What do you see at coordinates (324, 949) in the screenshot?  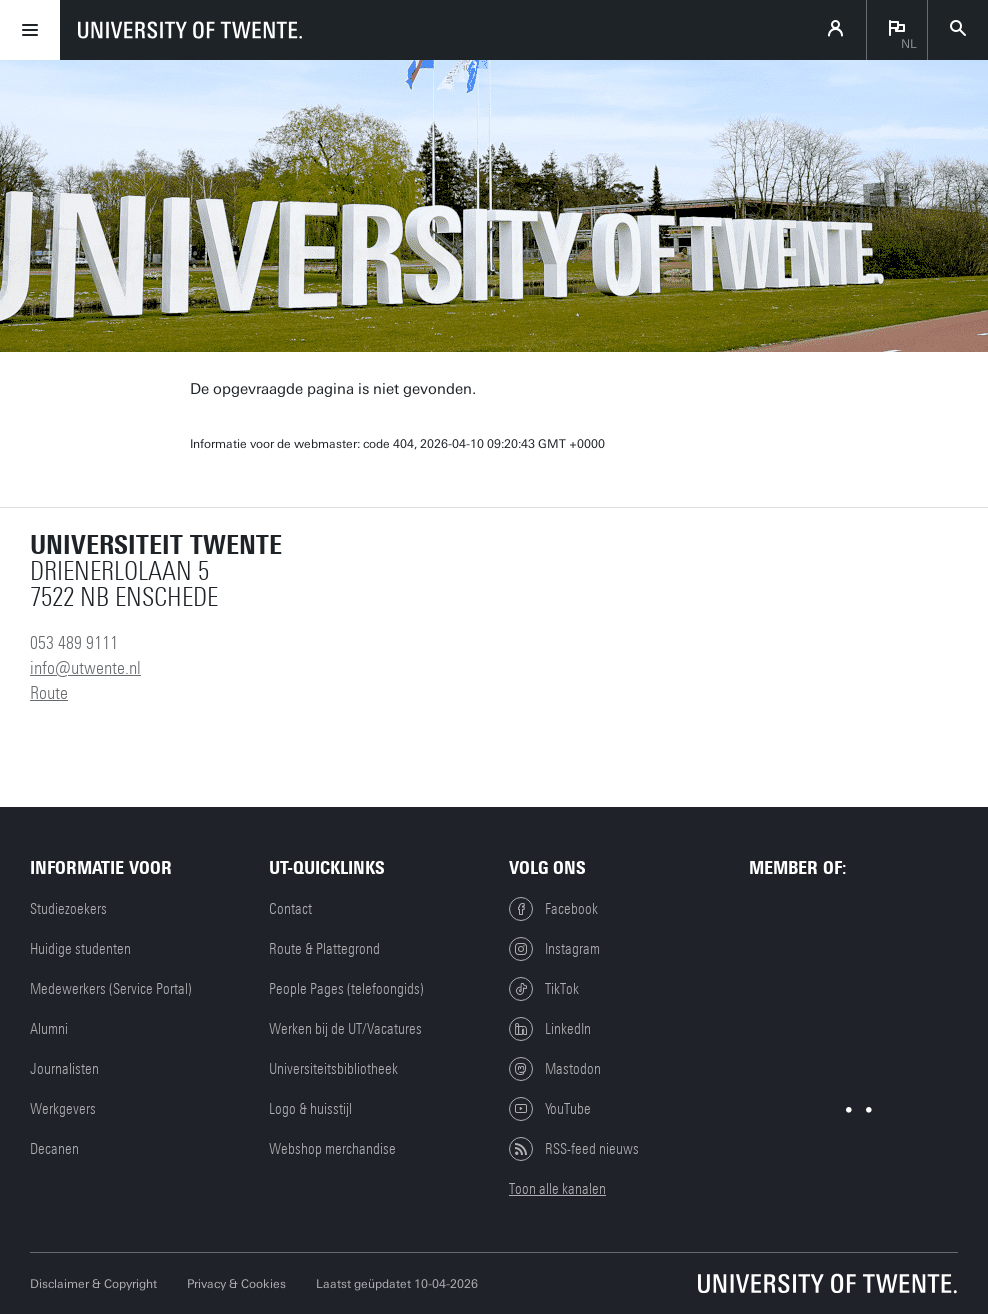 I see `Route & Plattegrond` at bounding box center [324, 949].